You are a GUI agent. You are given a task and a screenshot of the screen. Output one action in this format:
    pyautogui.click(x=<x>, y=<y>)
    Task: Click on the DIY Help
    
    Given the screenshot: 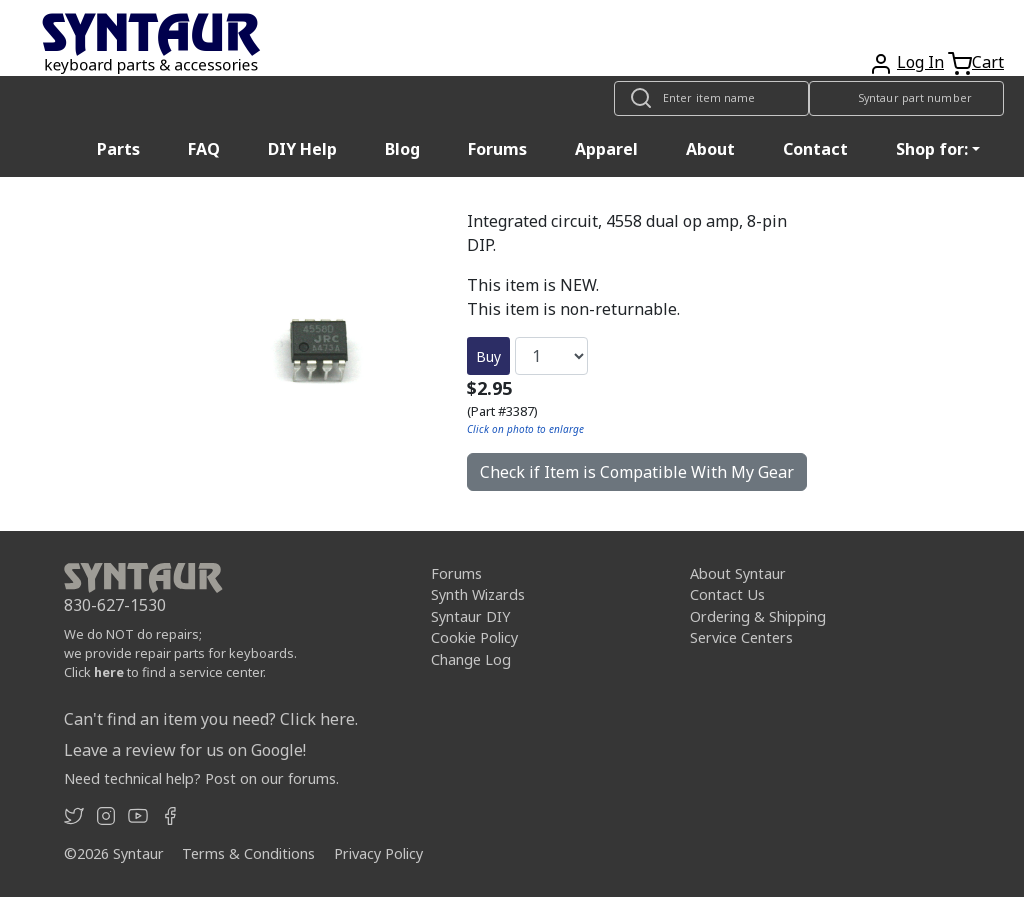 What is the action you would take?
    pyautogui.click(x=302, y=149)
    